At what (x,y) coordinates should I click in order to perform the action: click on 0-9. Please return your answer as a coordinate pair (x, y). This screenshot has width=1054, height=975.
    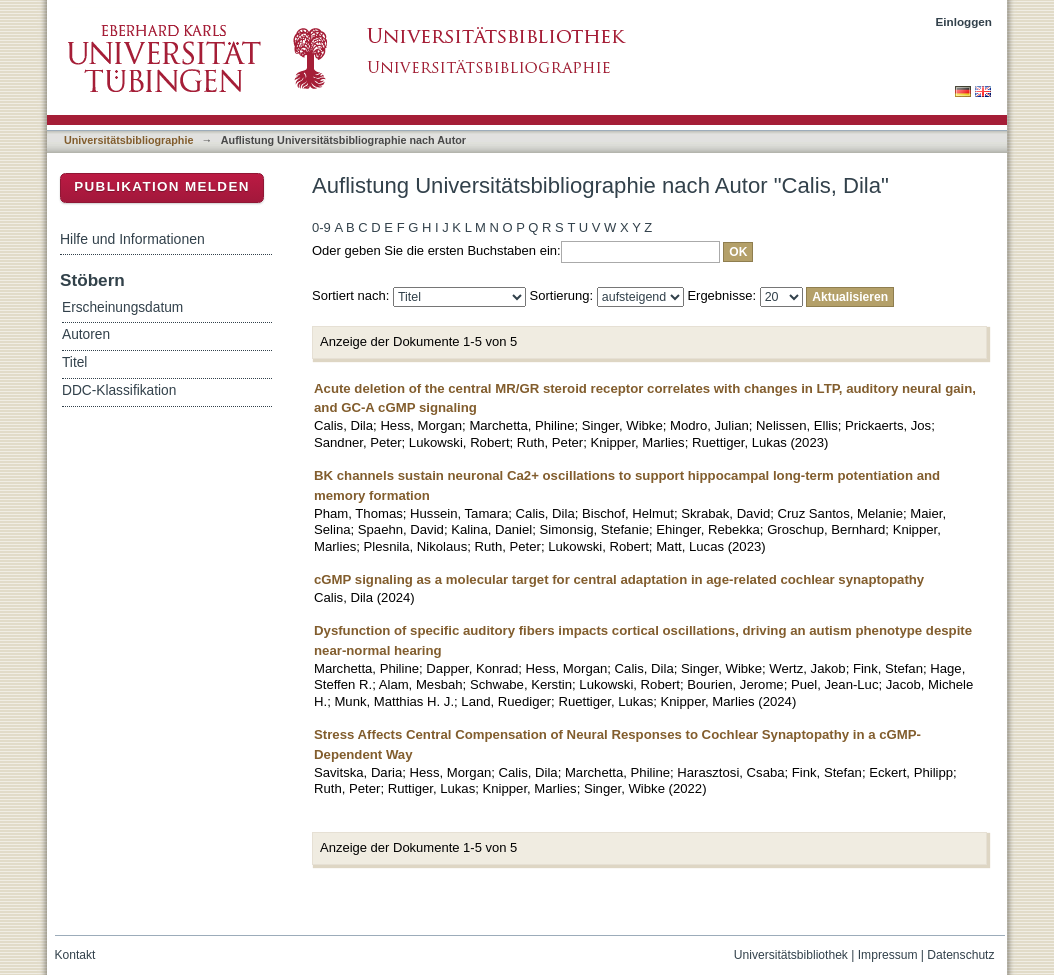
    Looking at the image, I should click on (321, 227).